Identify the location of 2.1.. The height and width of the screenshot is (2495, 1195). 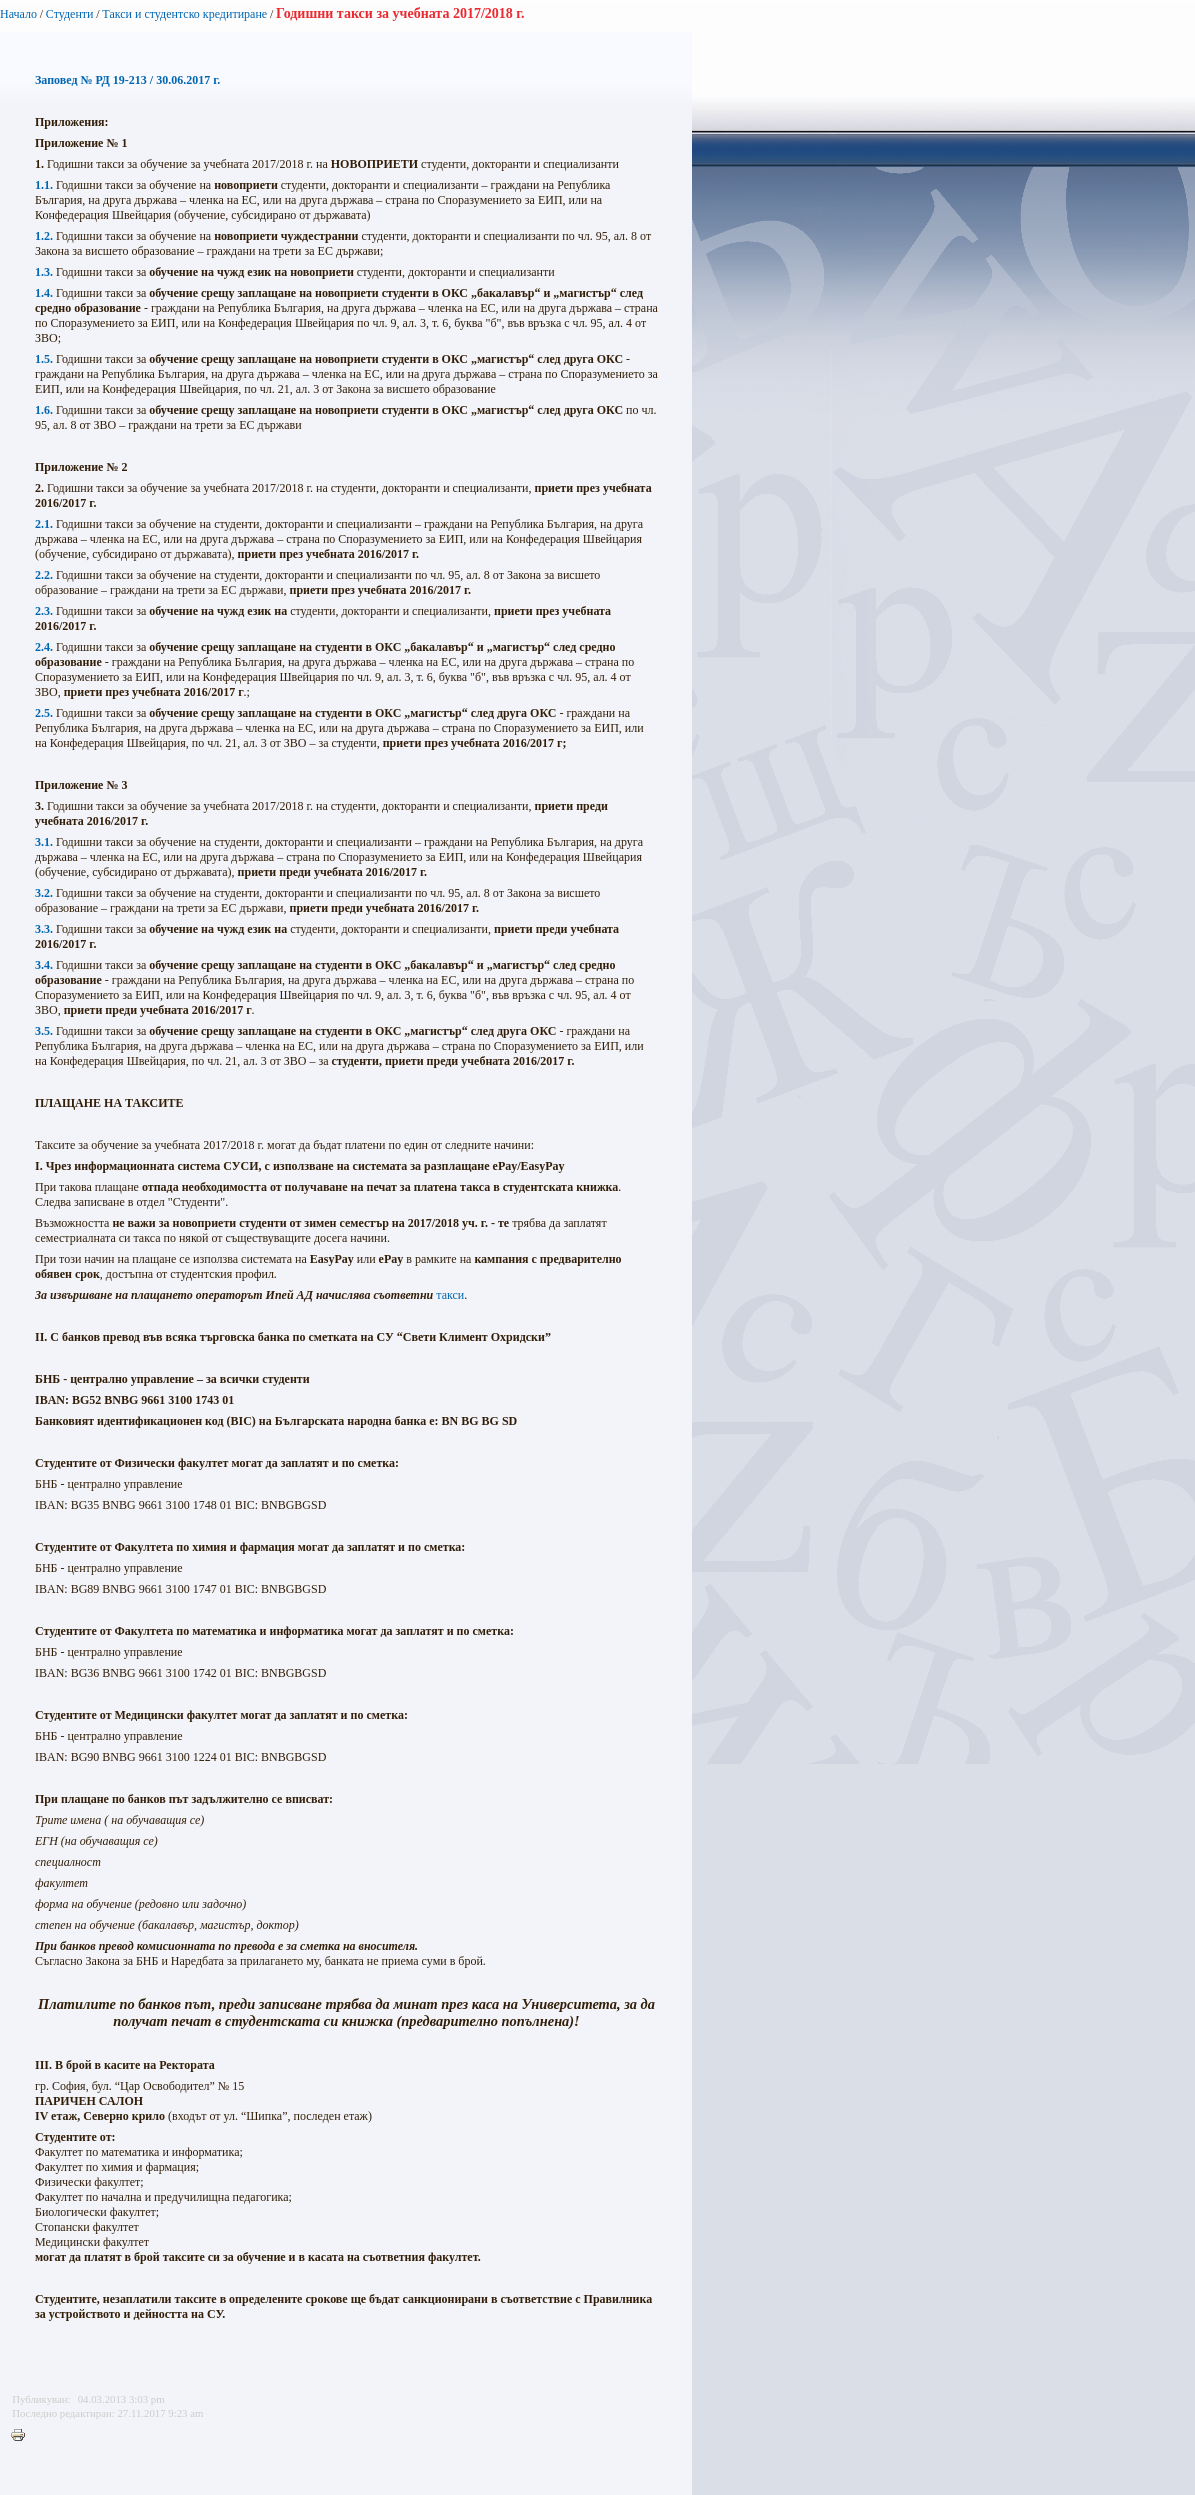
(44, 524).